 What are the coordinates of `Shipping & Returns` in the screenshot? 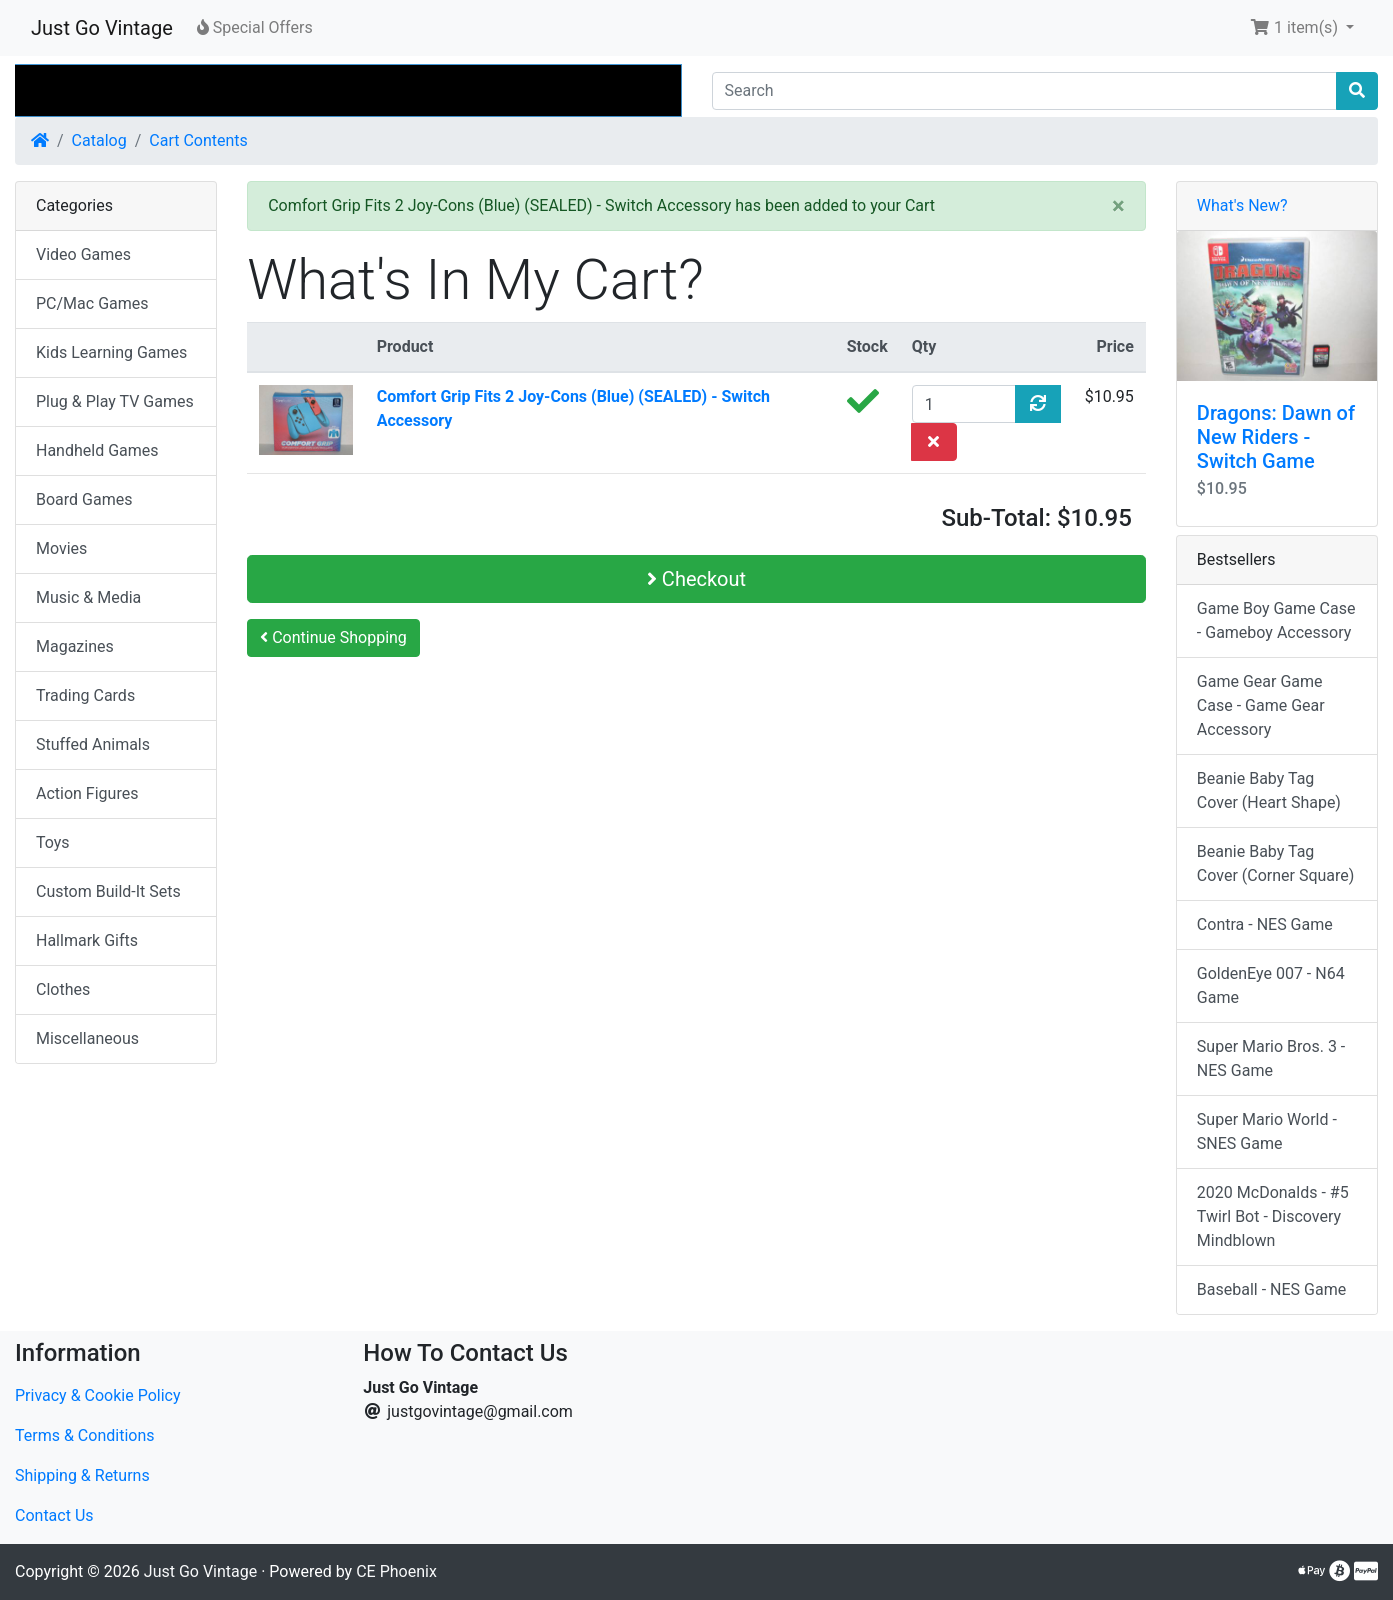 It's located at (82, 1475).